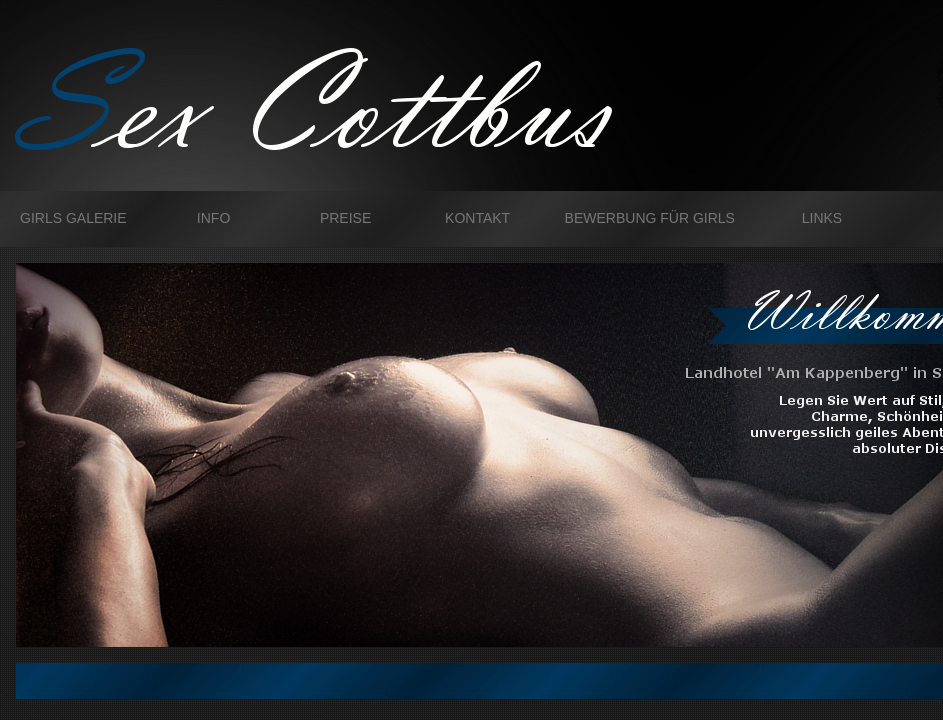 Image resolution: width=943 pixels, height=720 pixels. What do you see at coordinates (822, 218) in the screenshot?
I see `Links` at bounding box center [822, 218].